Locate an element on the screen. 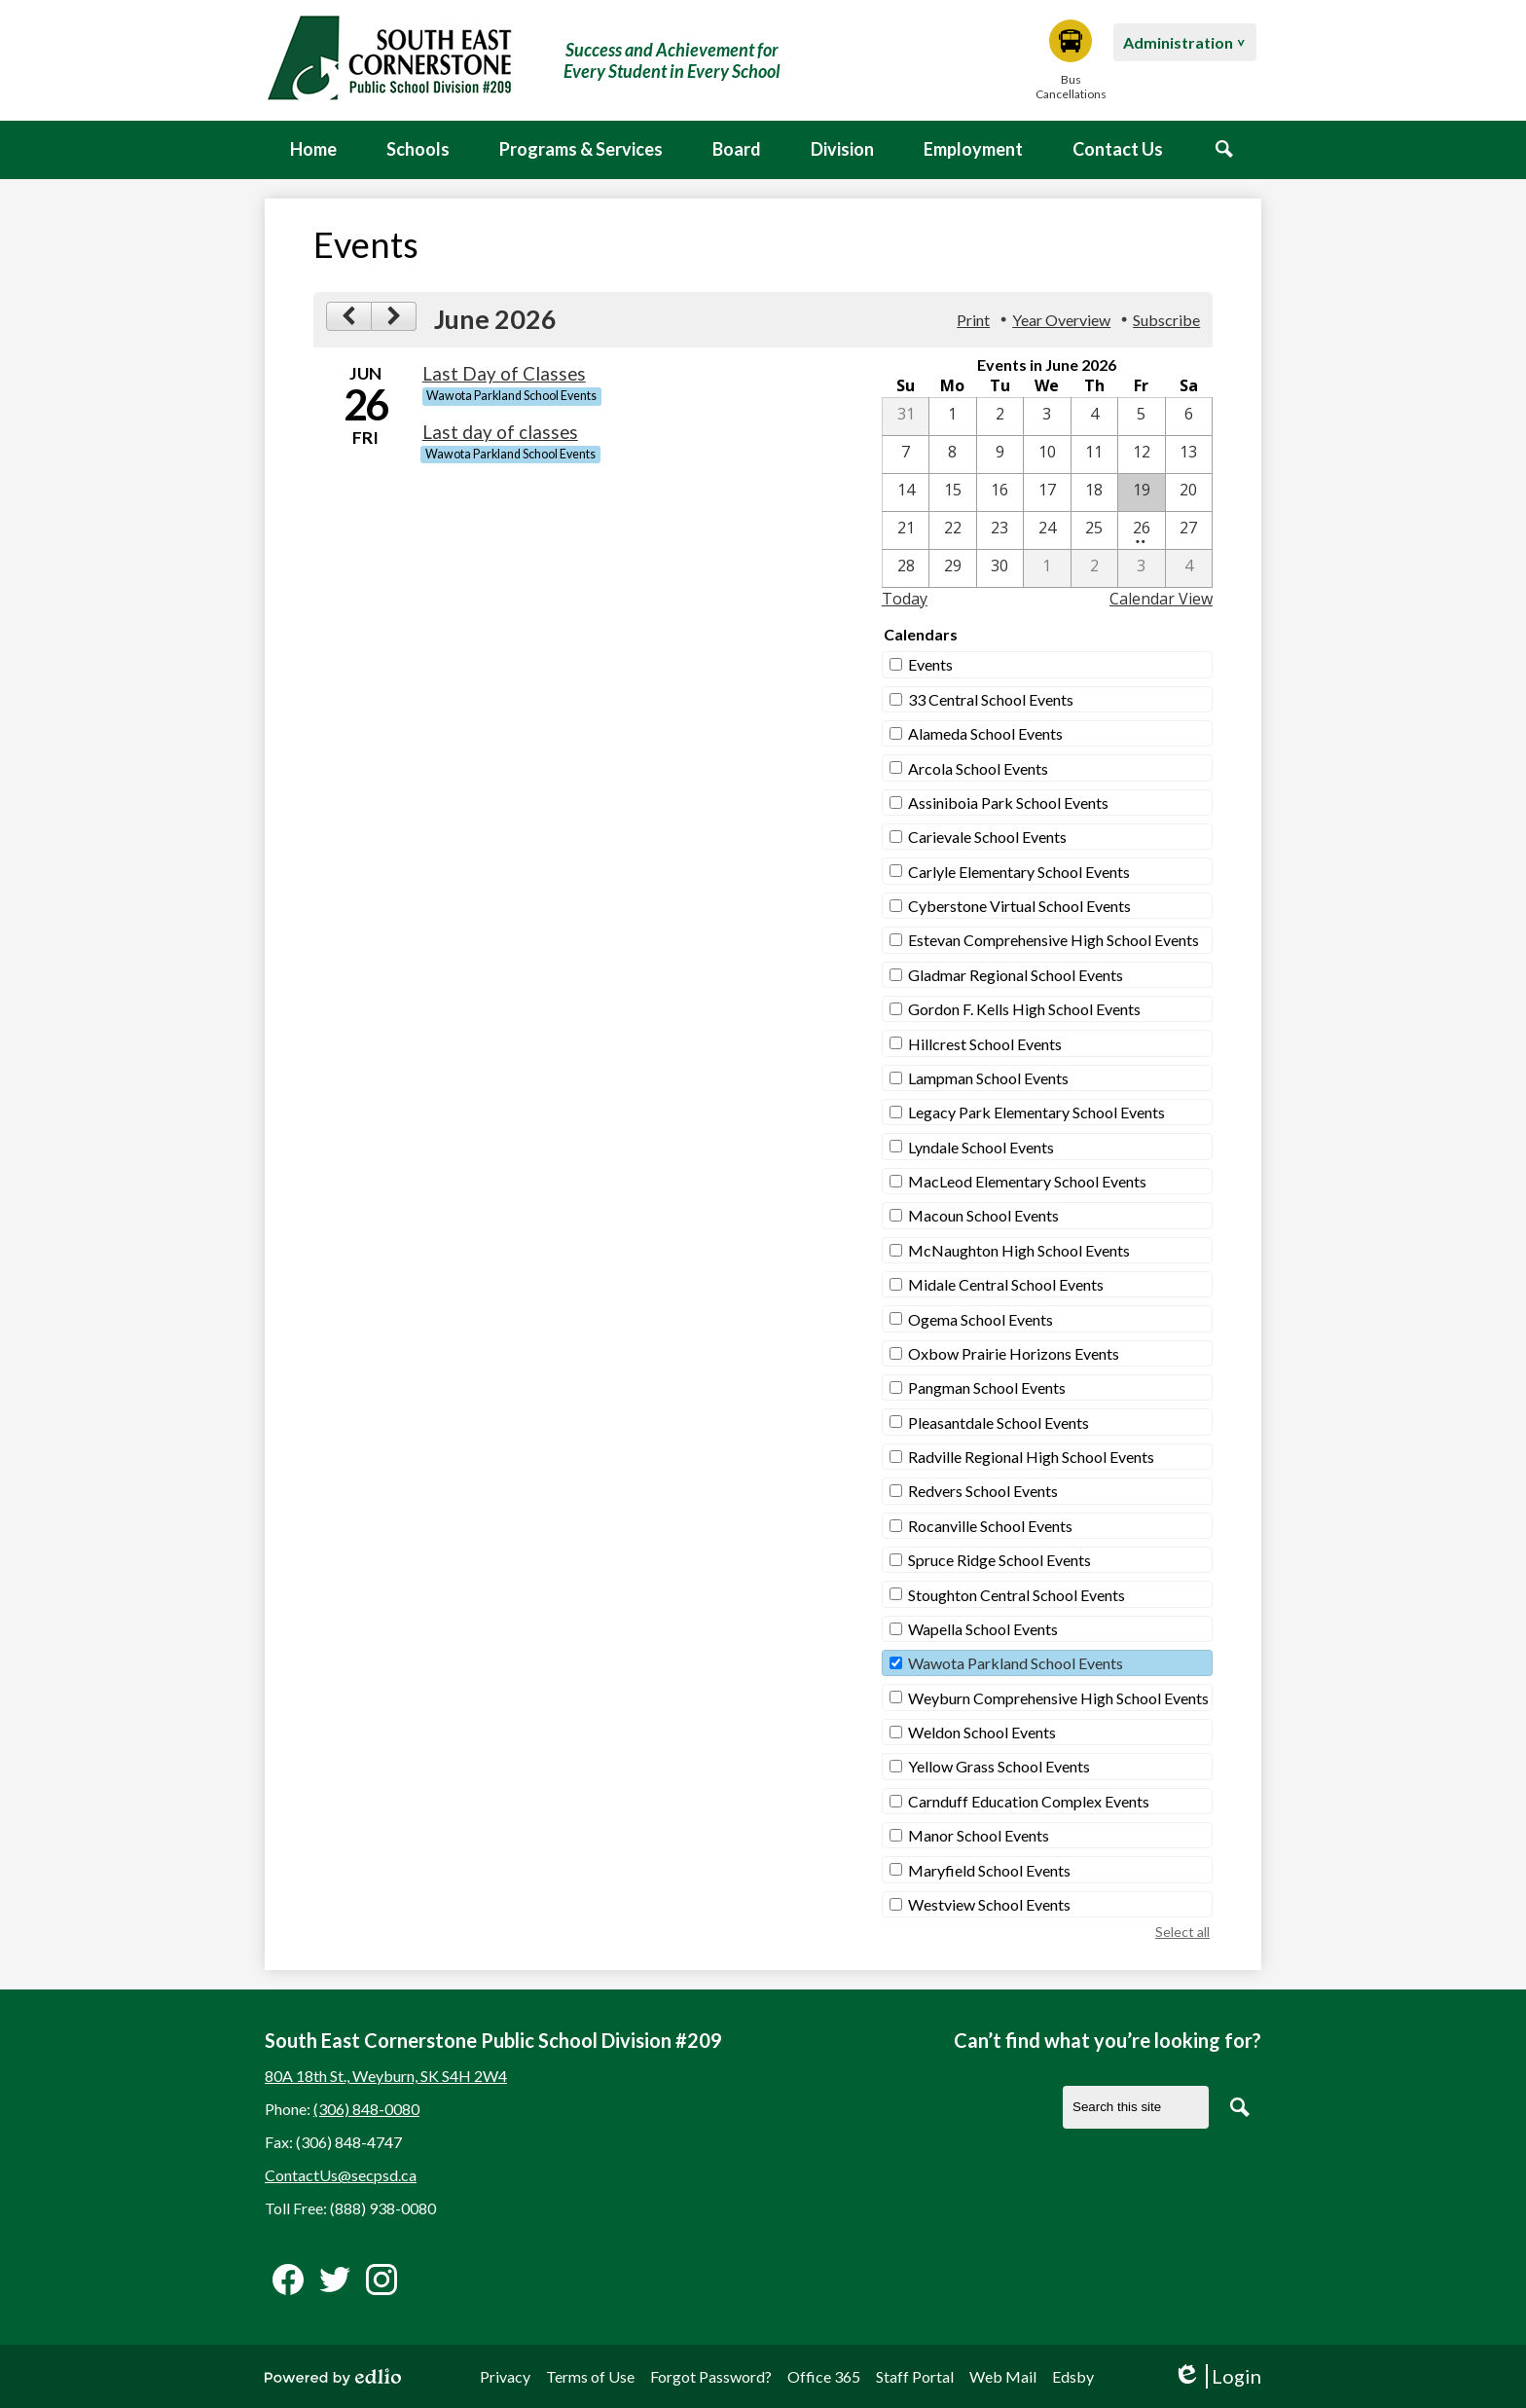  Office 365 is located at coordinates (823, 2376).